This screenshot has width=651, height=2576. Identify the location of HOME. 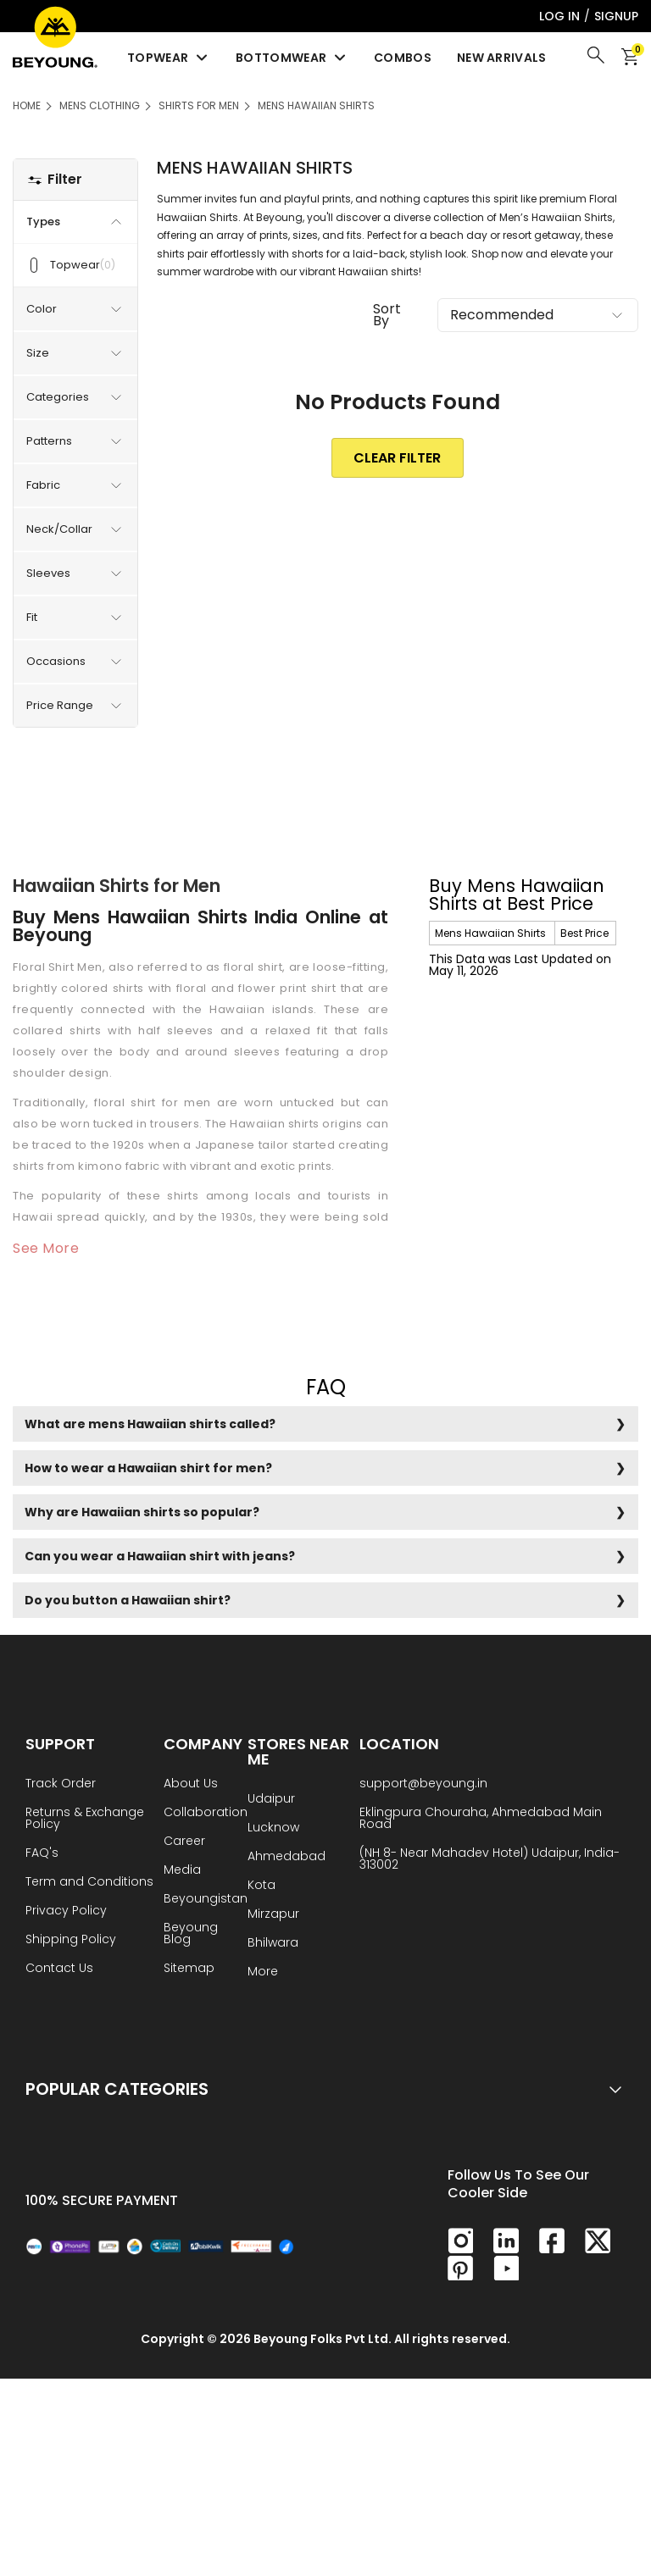
(27, 105).